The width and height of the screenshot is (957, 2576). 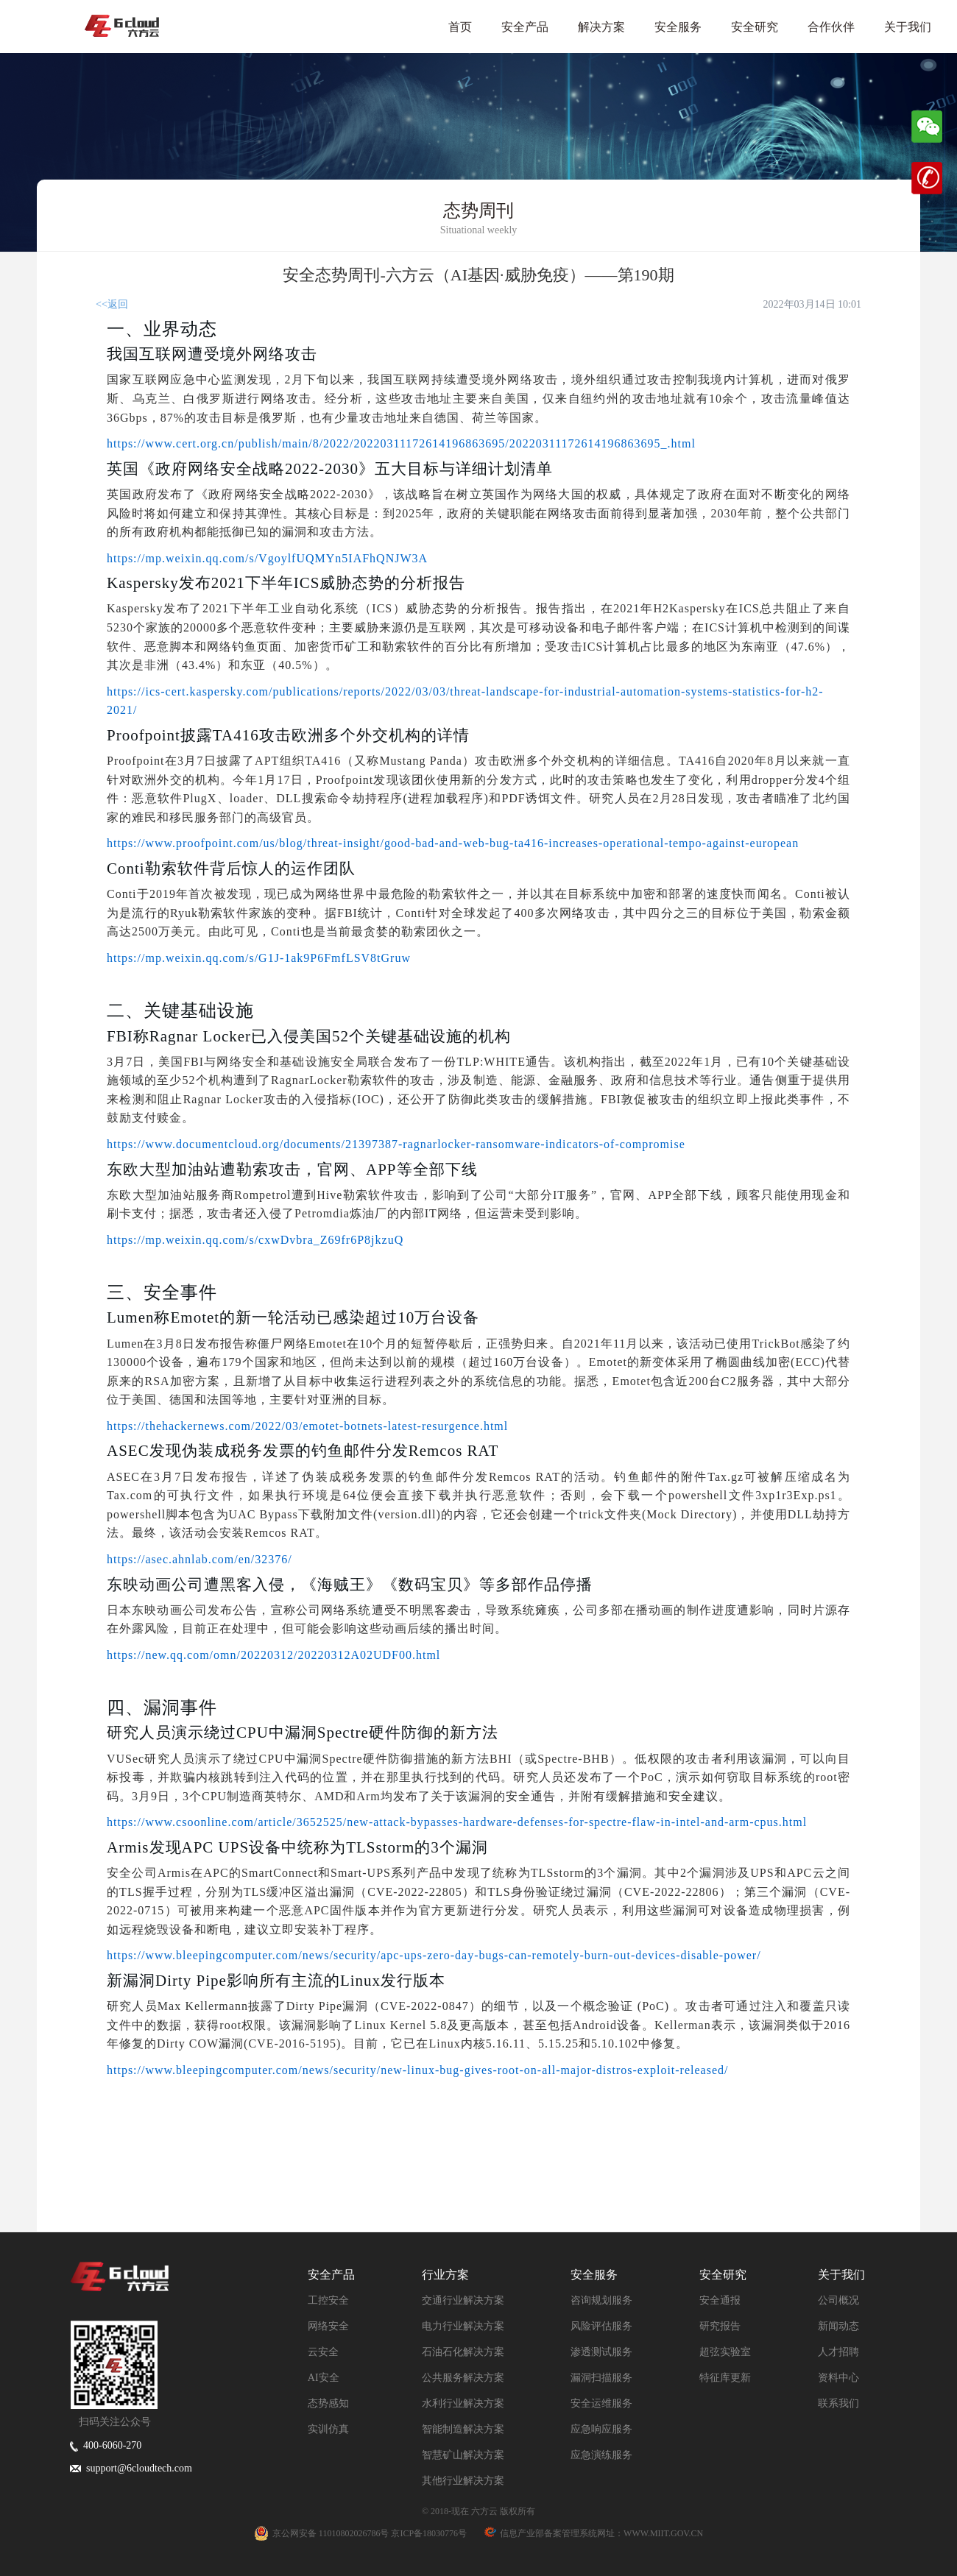 I want to click on 特征库更新, so click(x=725, y=2377).